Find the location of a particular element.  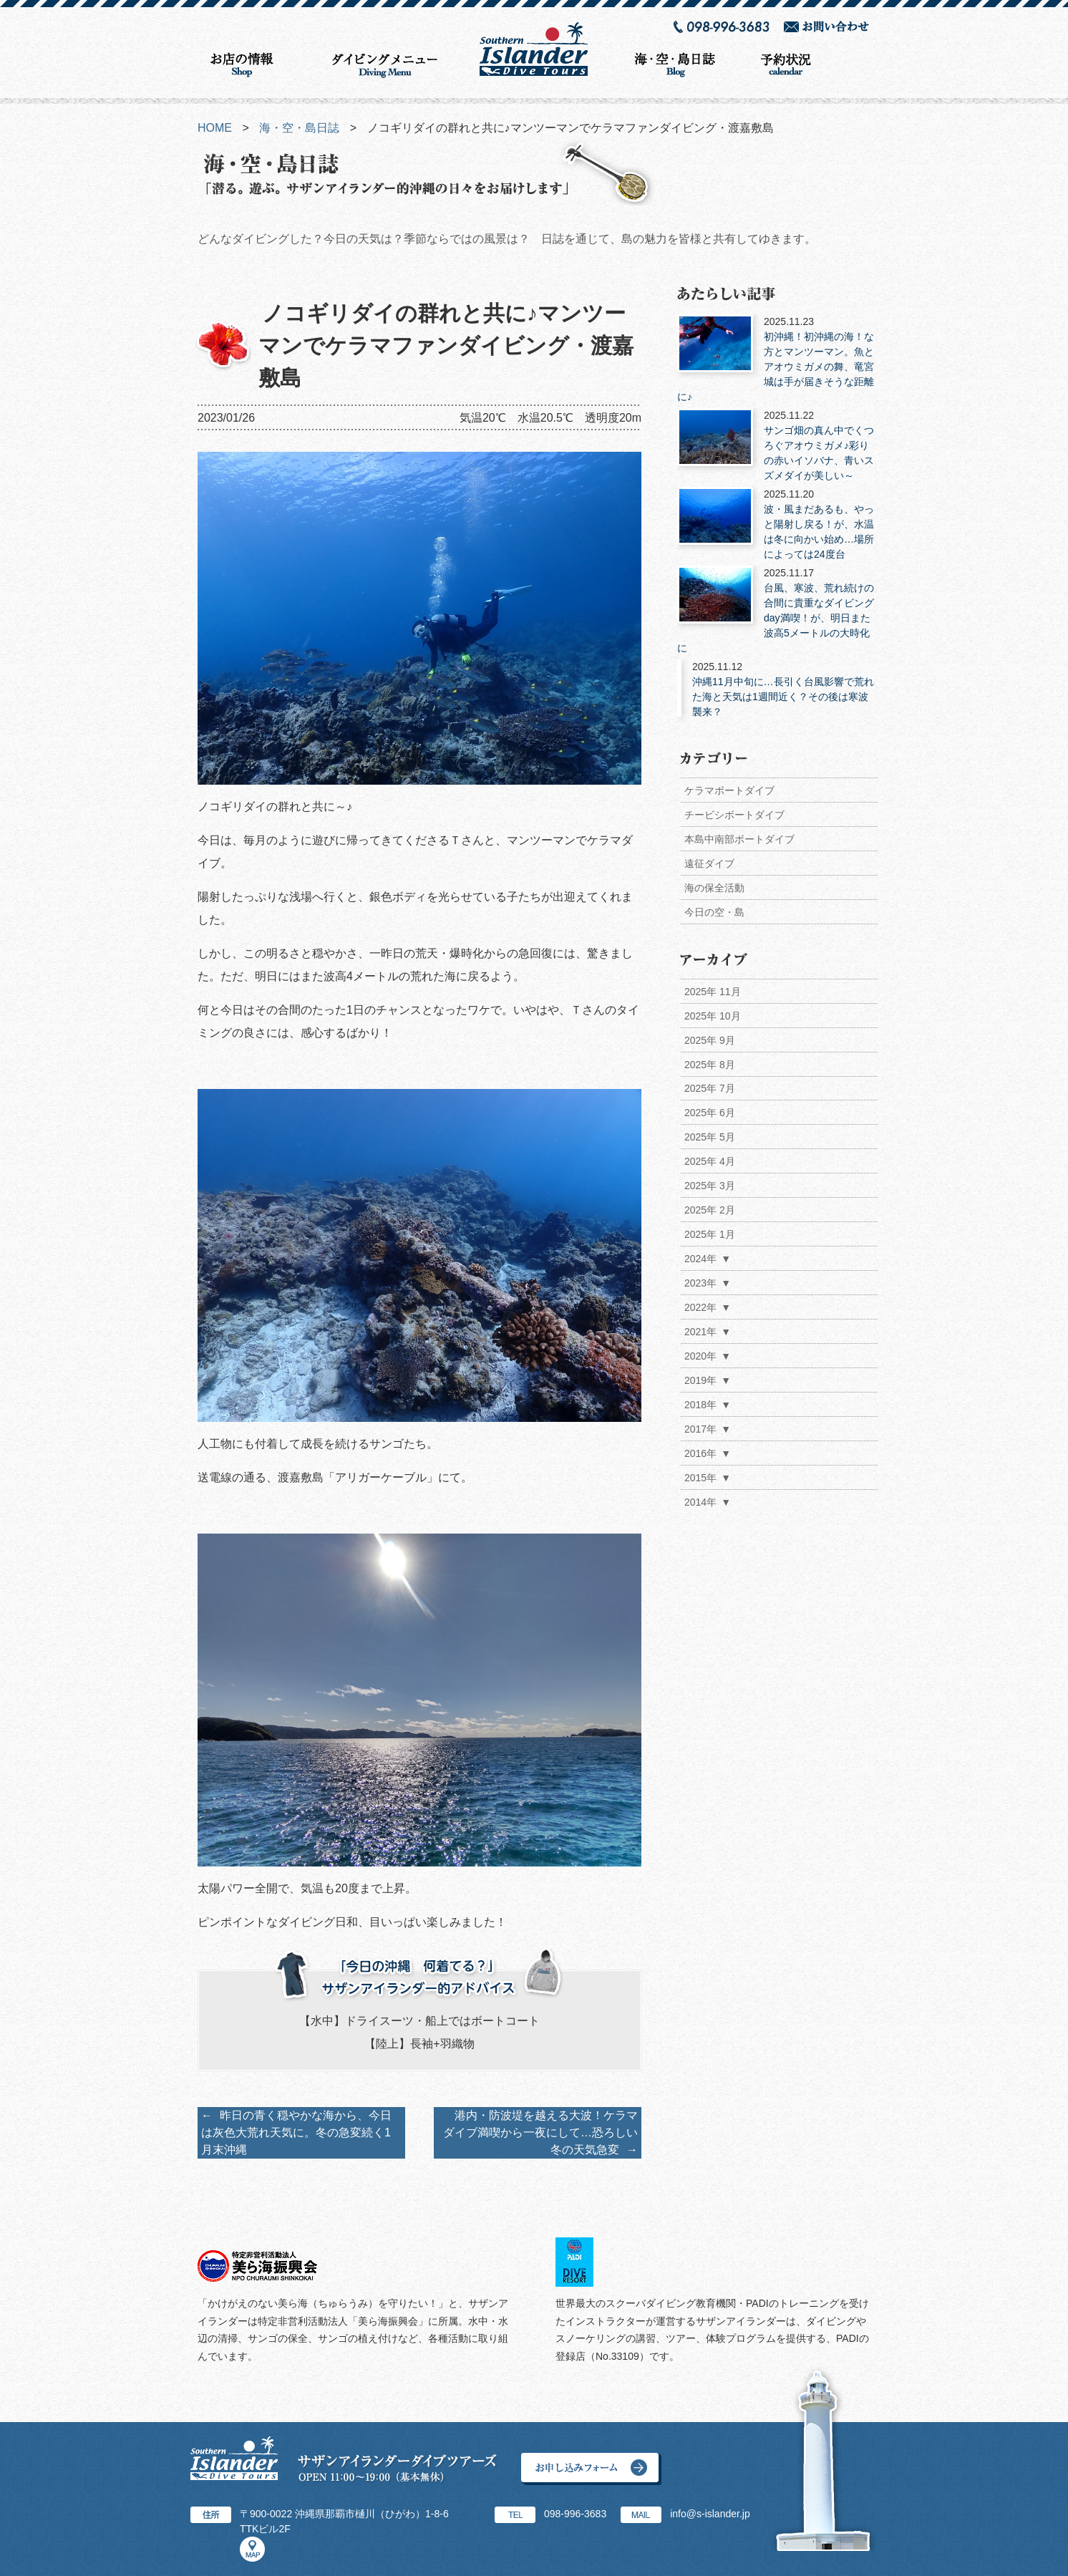

2025年 2月 is located at coordinates (709, 1210).